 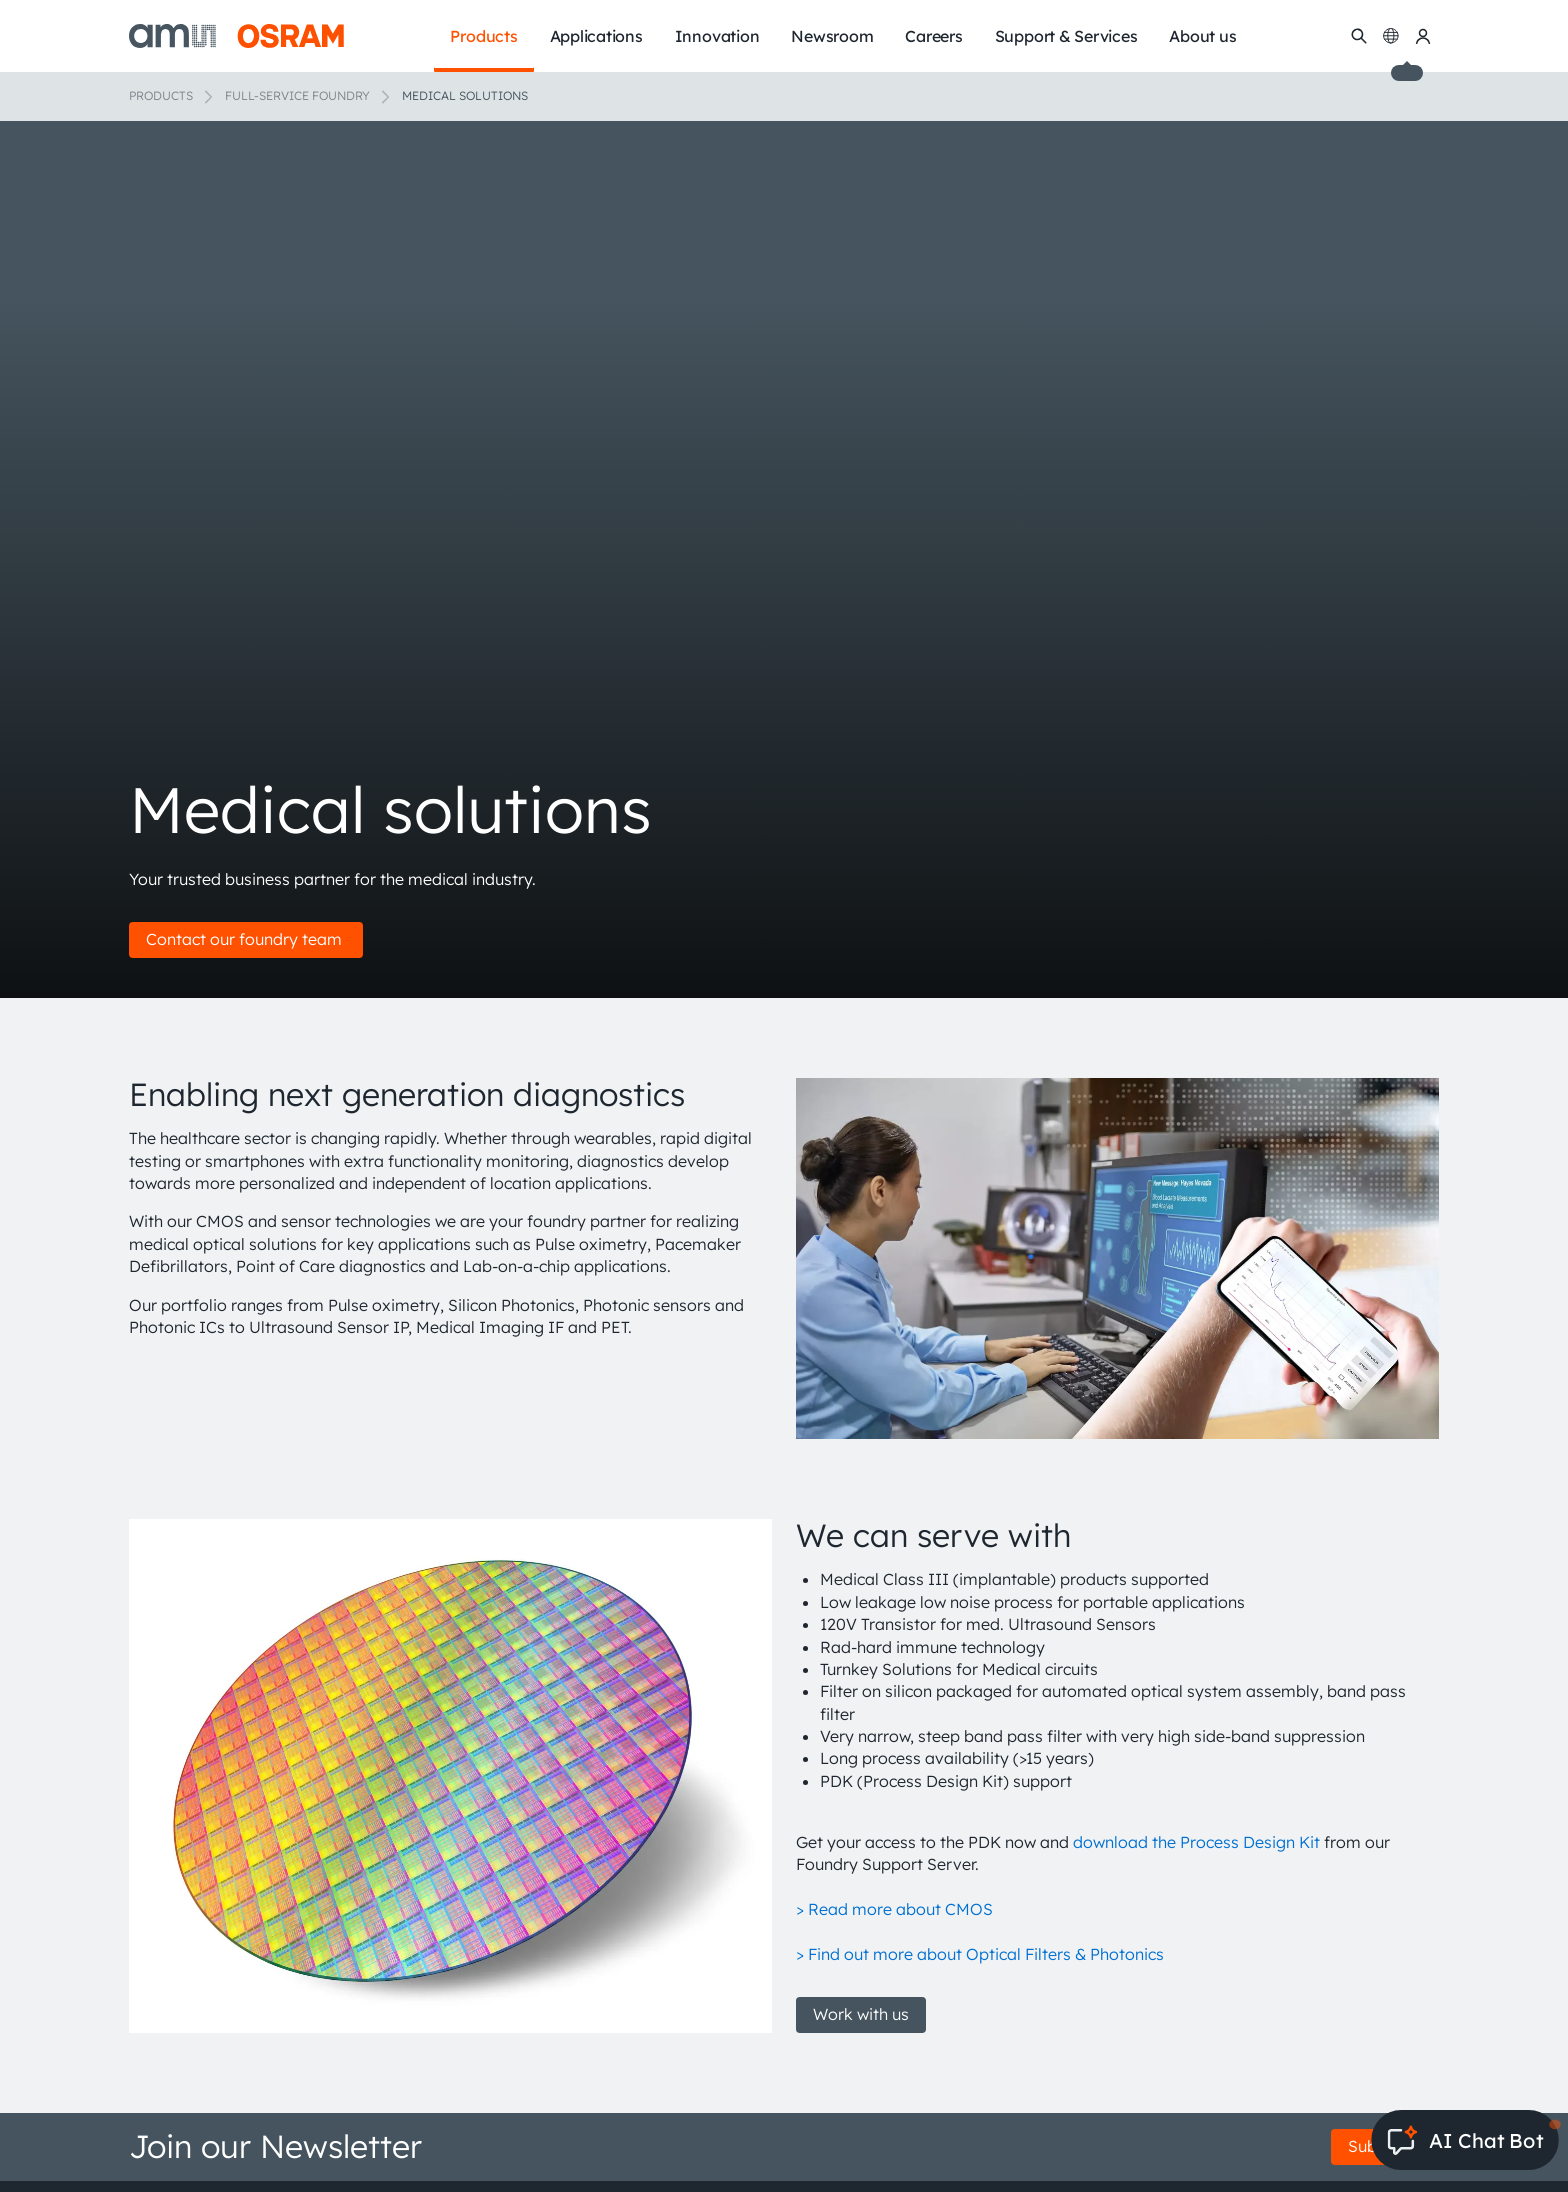 I want to click on Products, so click(x=161, y=95).